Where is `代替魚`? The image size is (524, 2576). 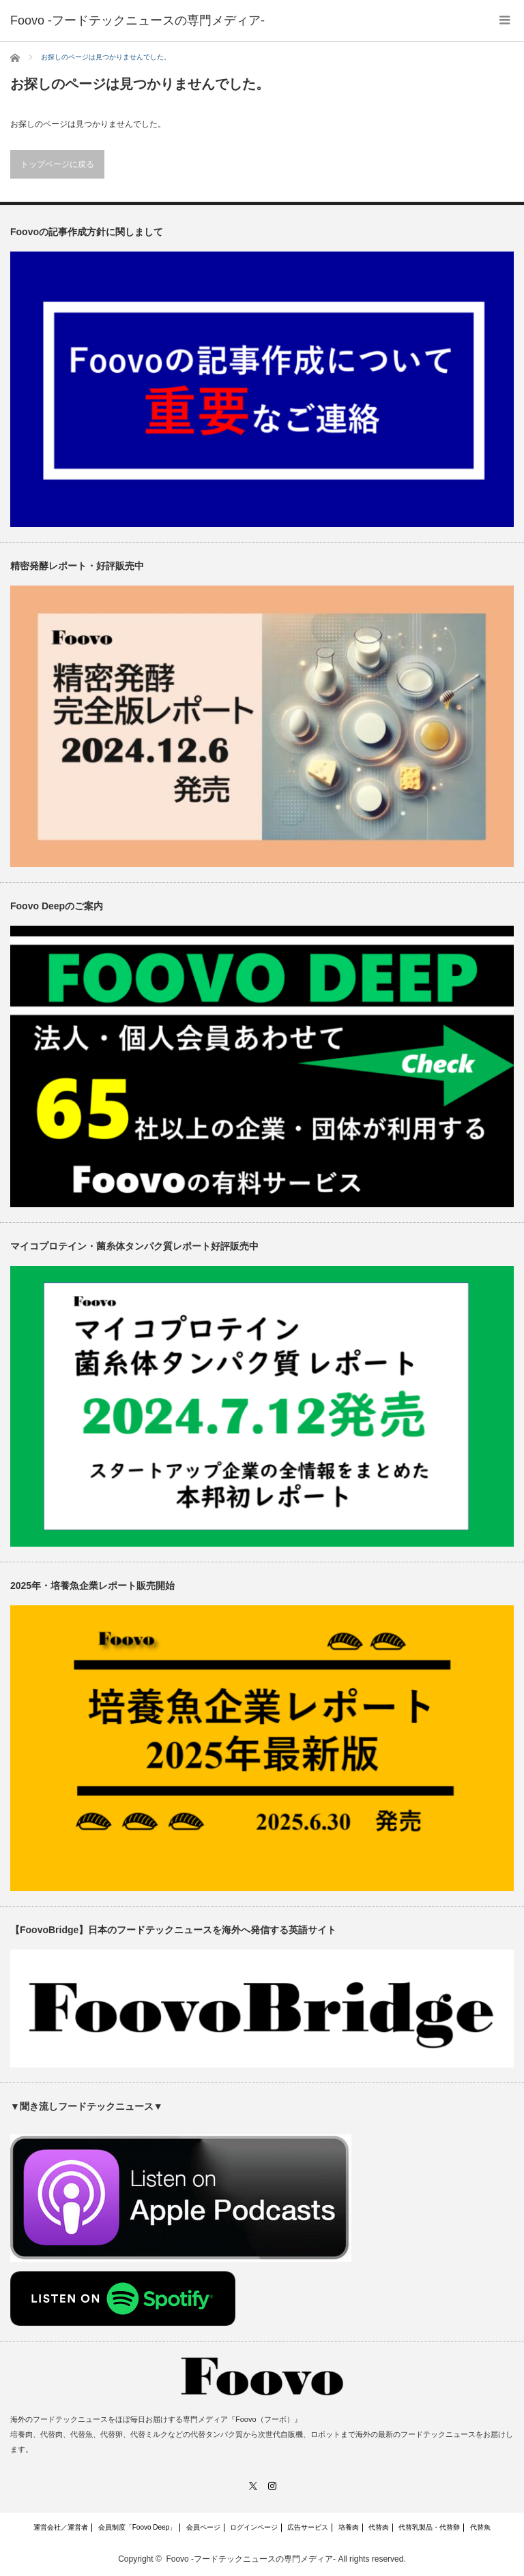 代替魚 is located at coordinates (480, 2527).